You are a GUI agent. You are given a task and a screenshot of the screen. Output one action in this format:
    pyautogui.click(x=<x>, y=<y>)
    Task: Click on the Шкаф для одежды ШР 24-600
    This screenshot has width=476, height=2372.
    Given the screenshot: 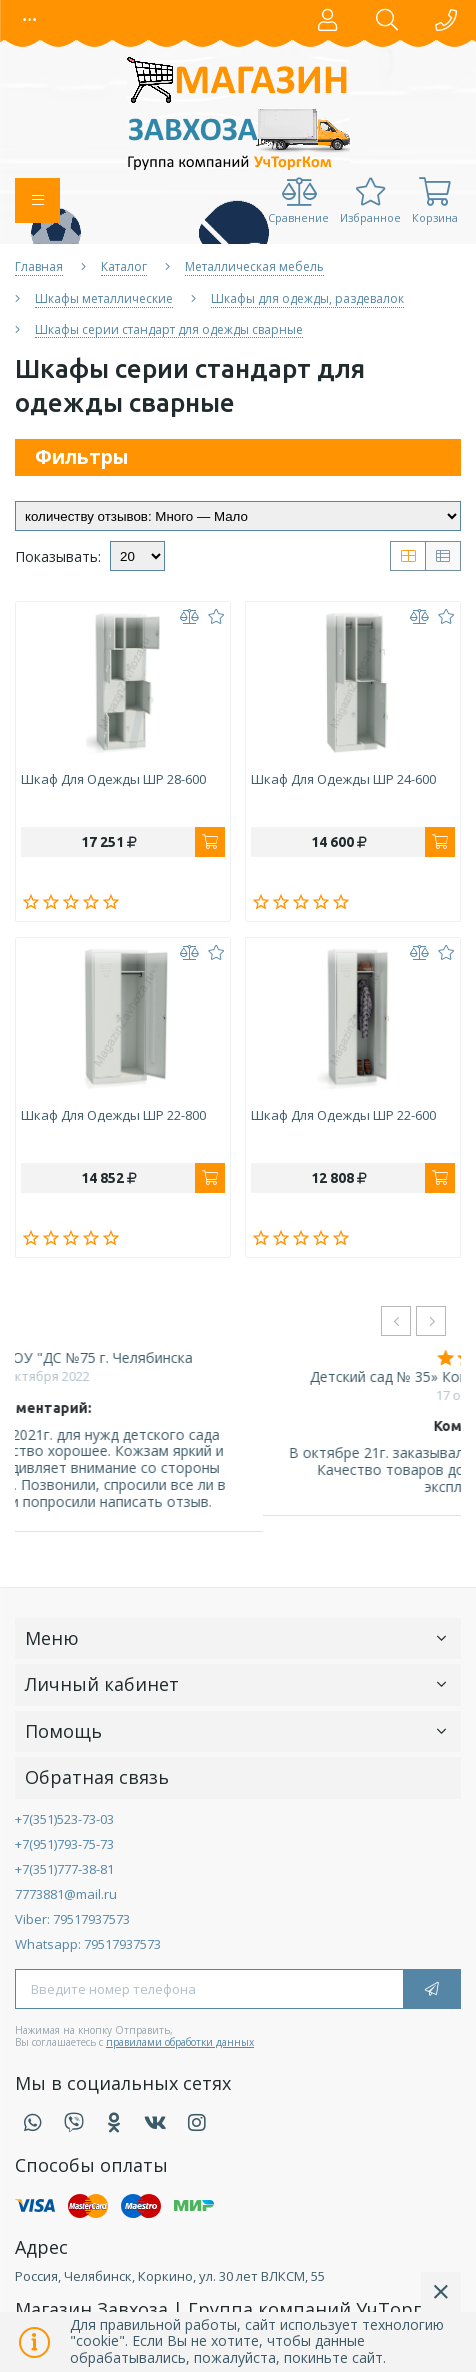 What is the action you would take?
    pyautogui.click(x=343, y=780)
    